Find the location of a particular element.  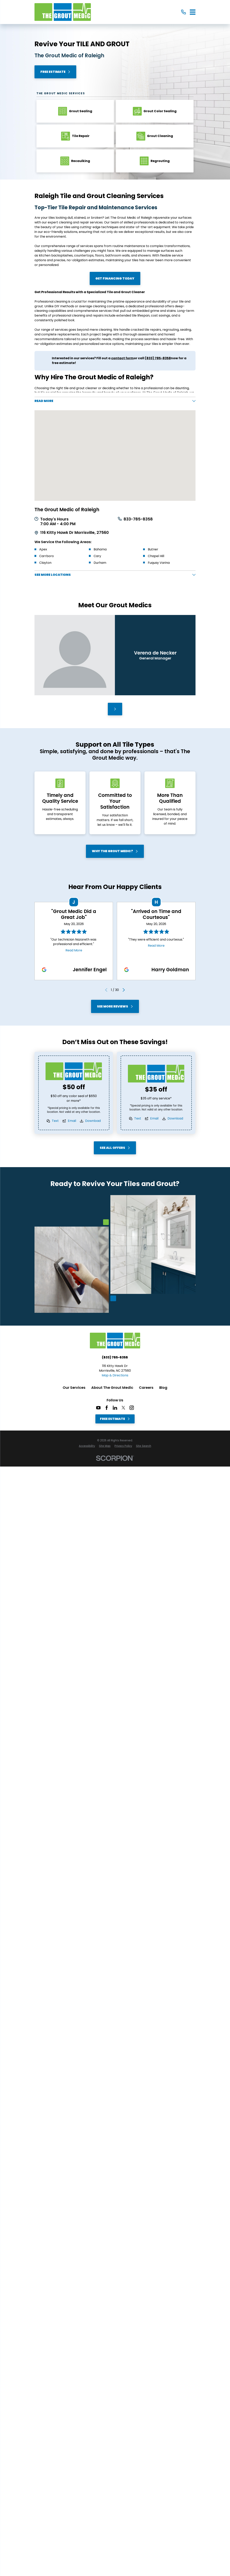

Get Financing Today is located at coordinates (114, 278).